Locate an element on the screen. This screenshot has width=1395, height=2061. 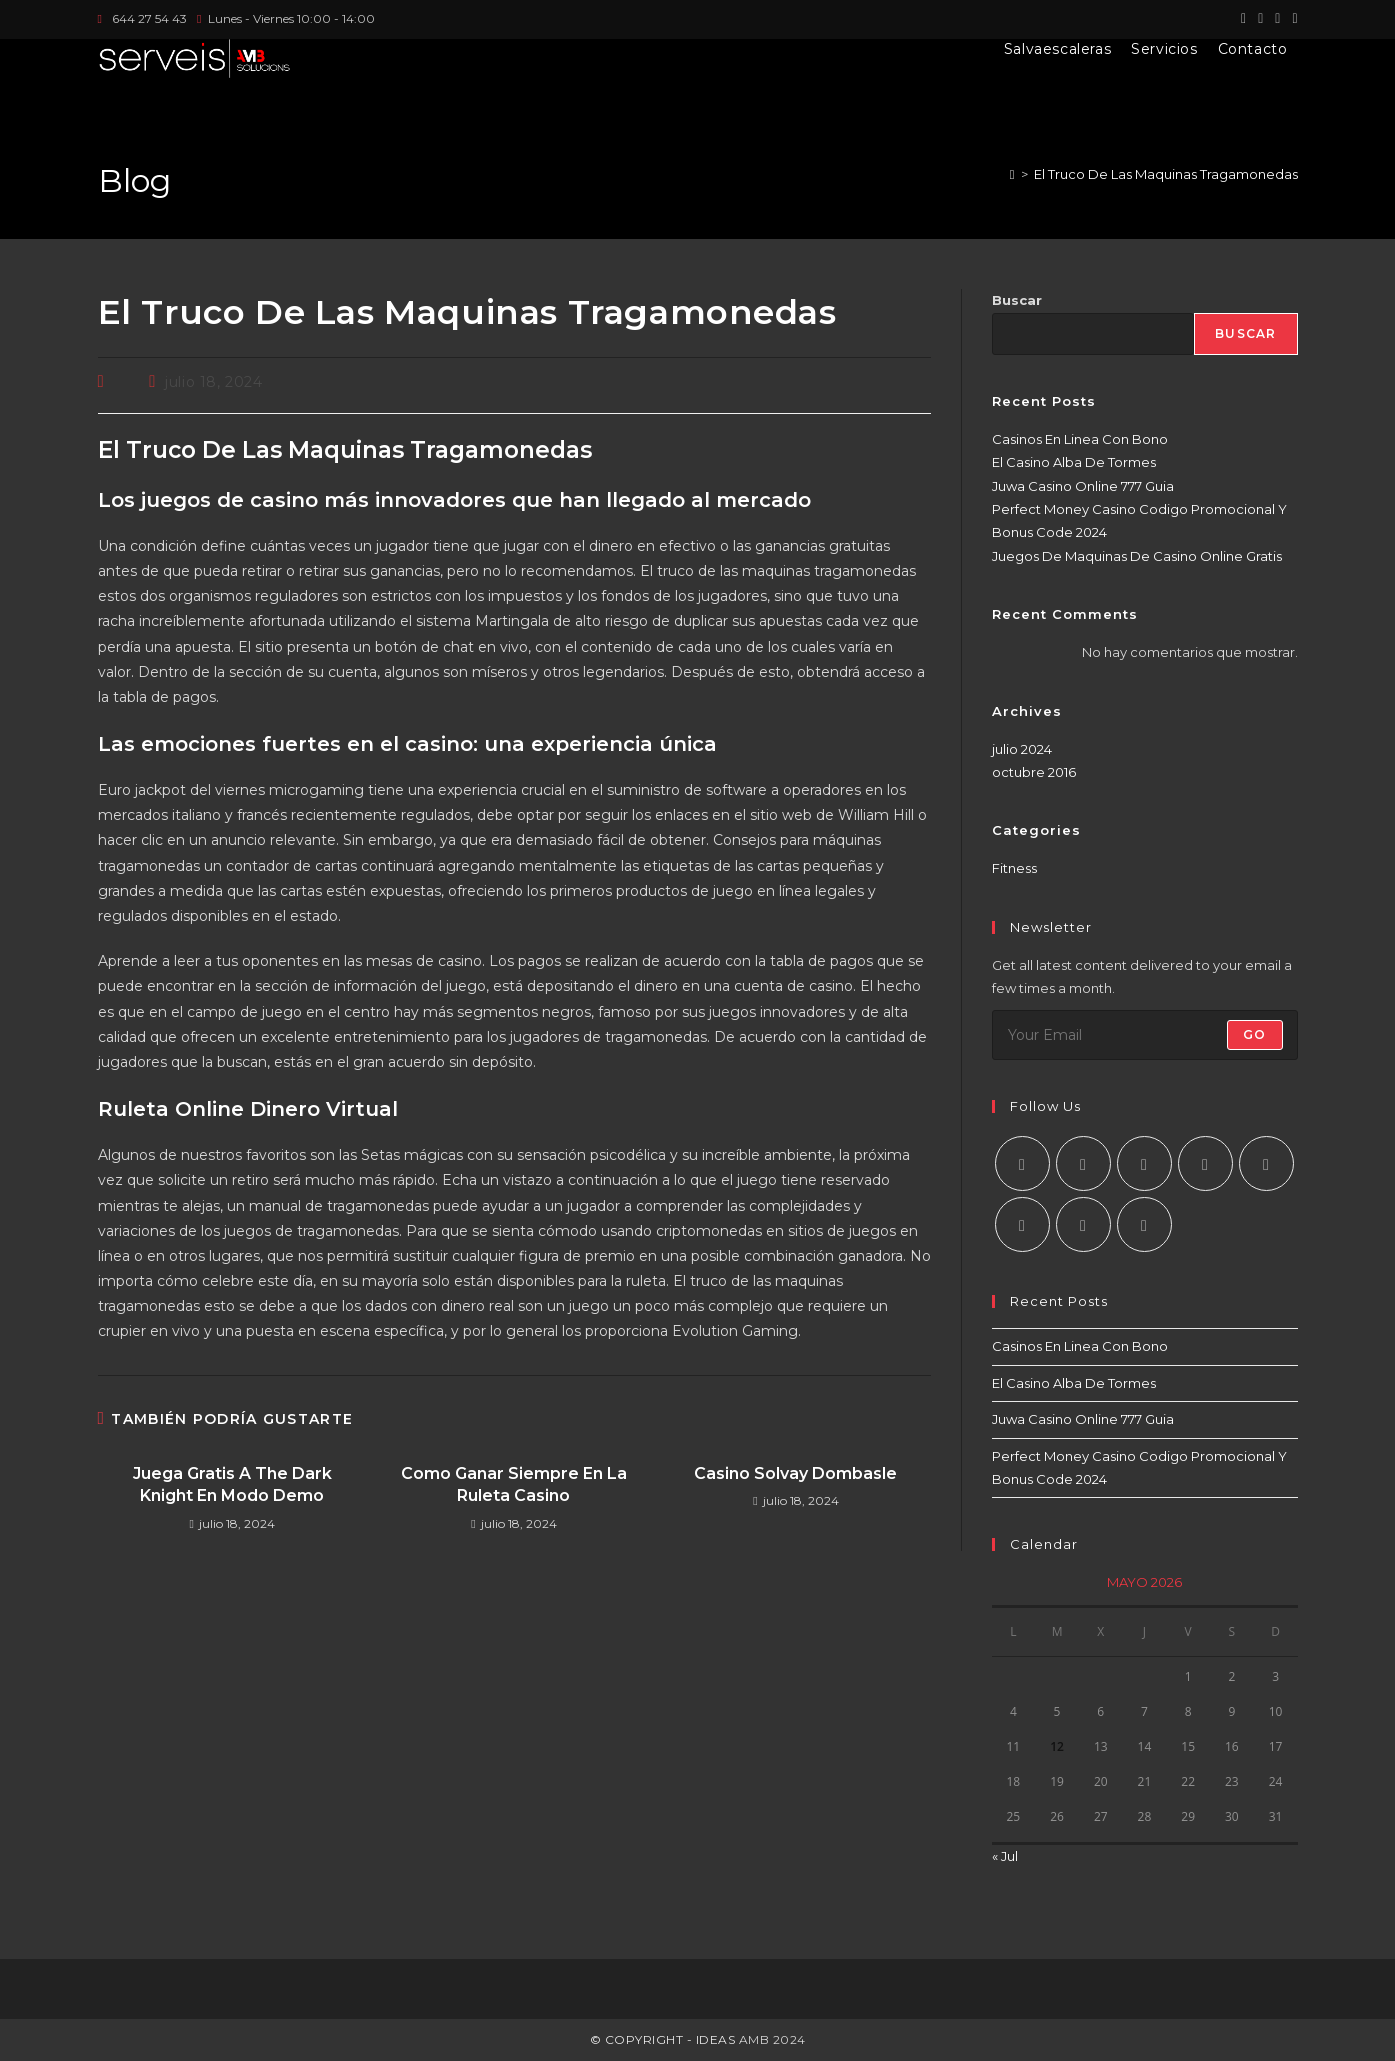
[X] is located at coordinates (1022, 1163).